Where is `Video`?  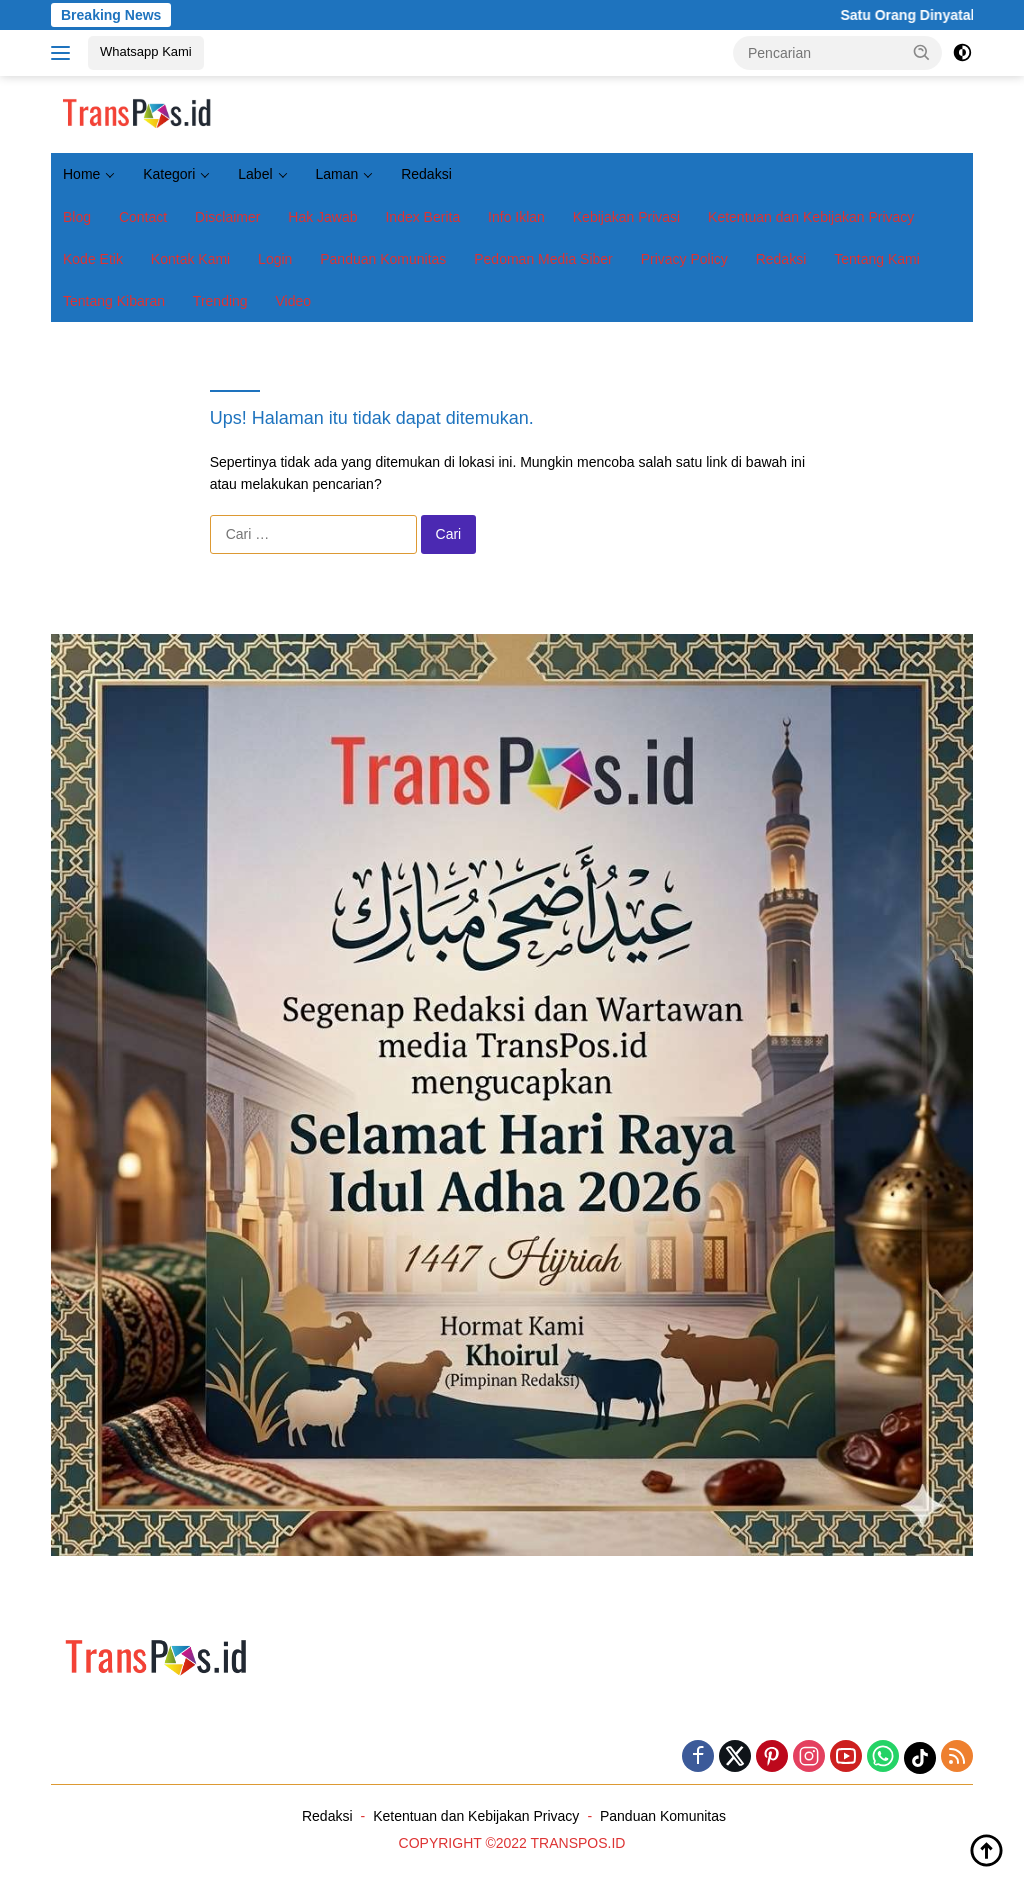
Video is located at coordinates (294, 301).